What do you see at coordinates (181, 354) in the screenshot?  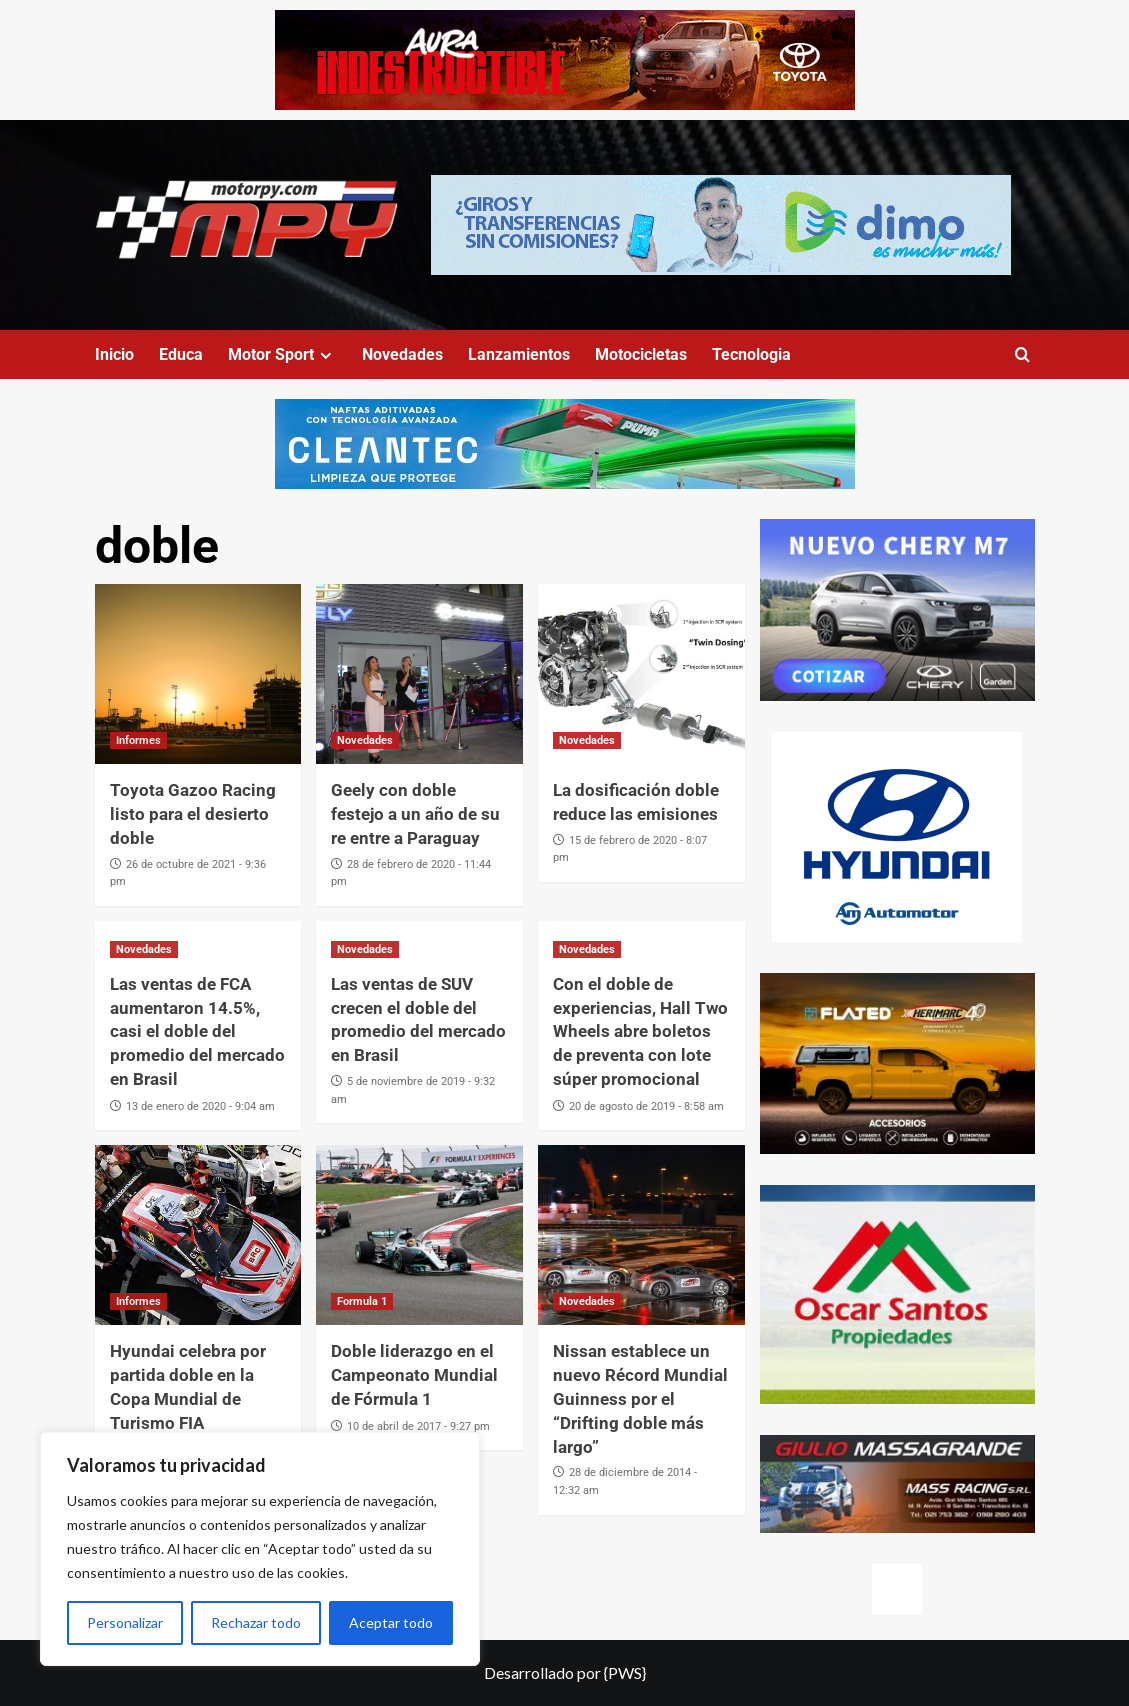 I see `Educa` at bounding box center [181, 354].